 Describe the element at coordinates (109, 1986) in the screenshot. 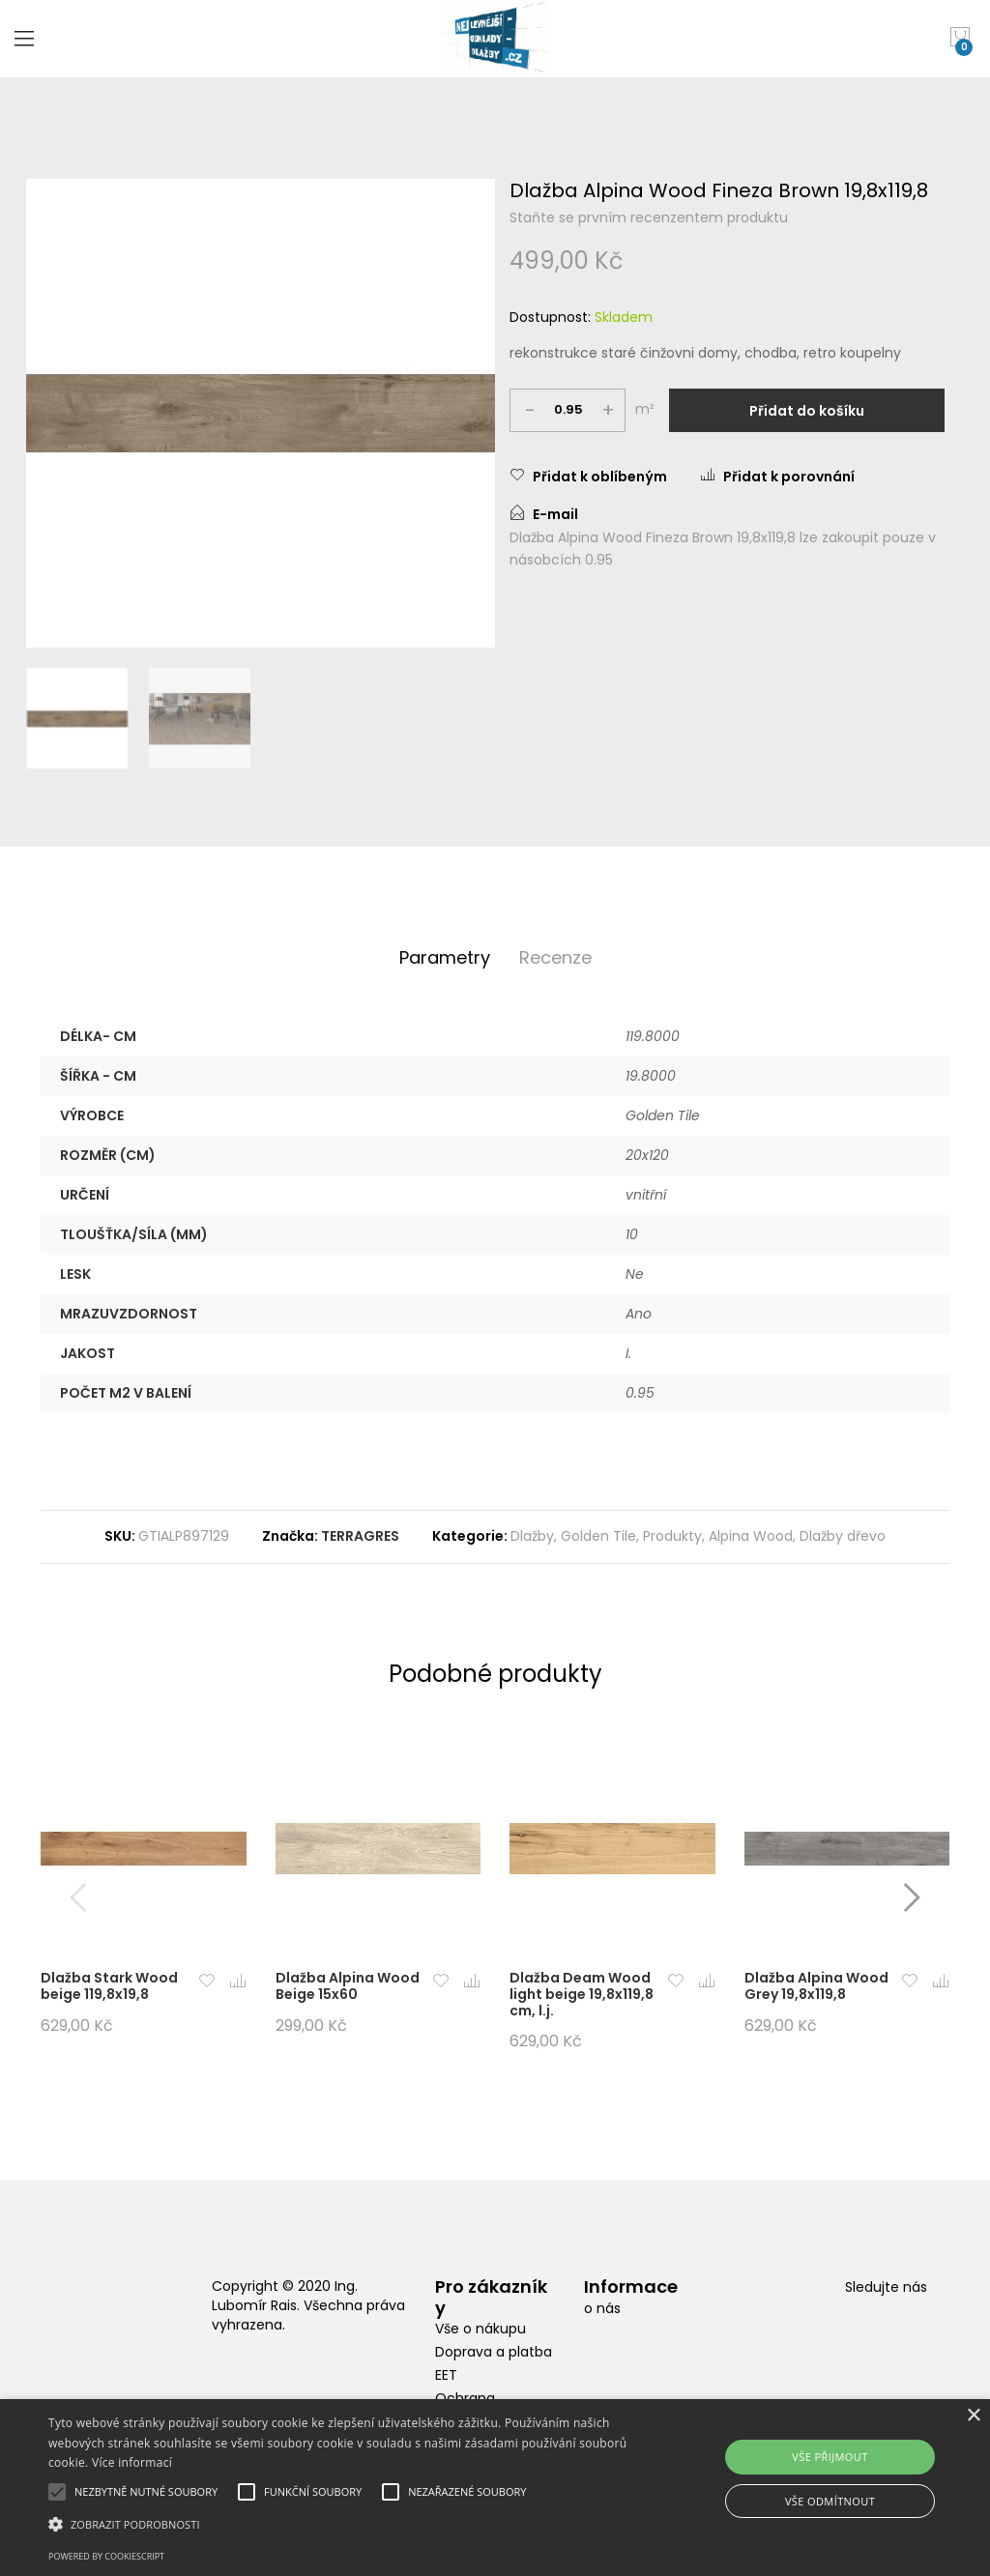

I see `Dlažba Stark Wood beige 119,8x19,8` at that location.